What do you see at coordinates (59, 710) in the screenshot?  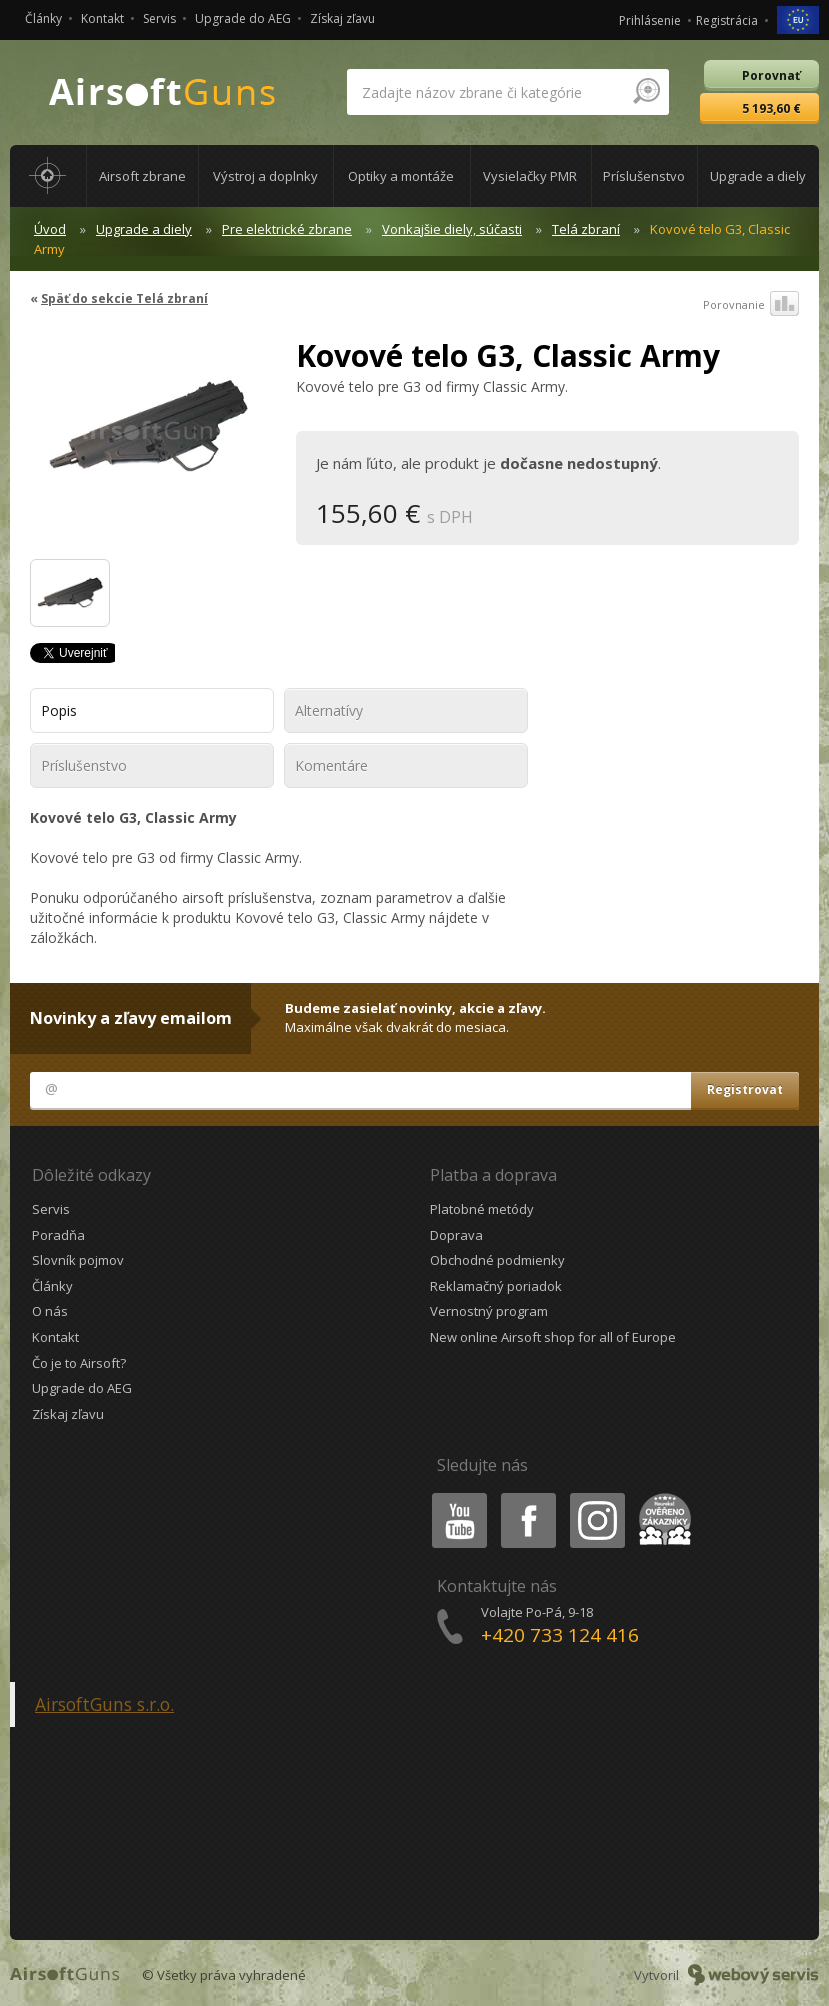 I see `Popis` at bounding box center [59, 710].